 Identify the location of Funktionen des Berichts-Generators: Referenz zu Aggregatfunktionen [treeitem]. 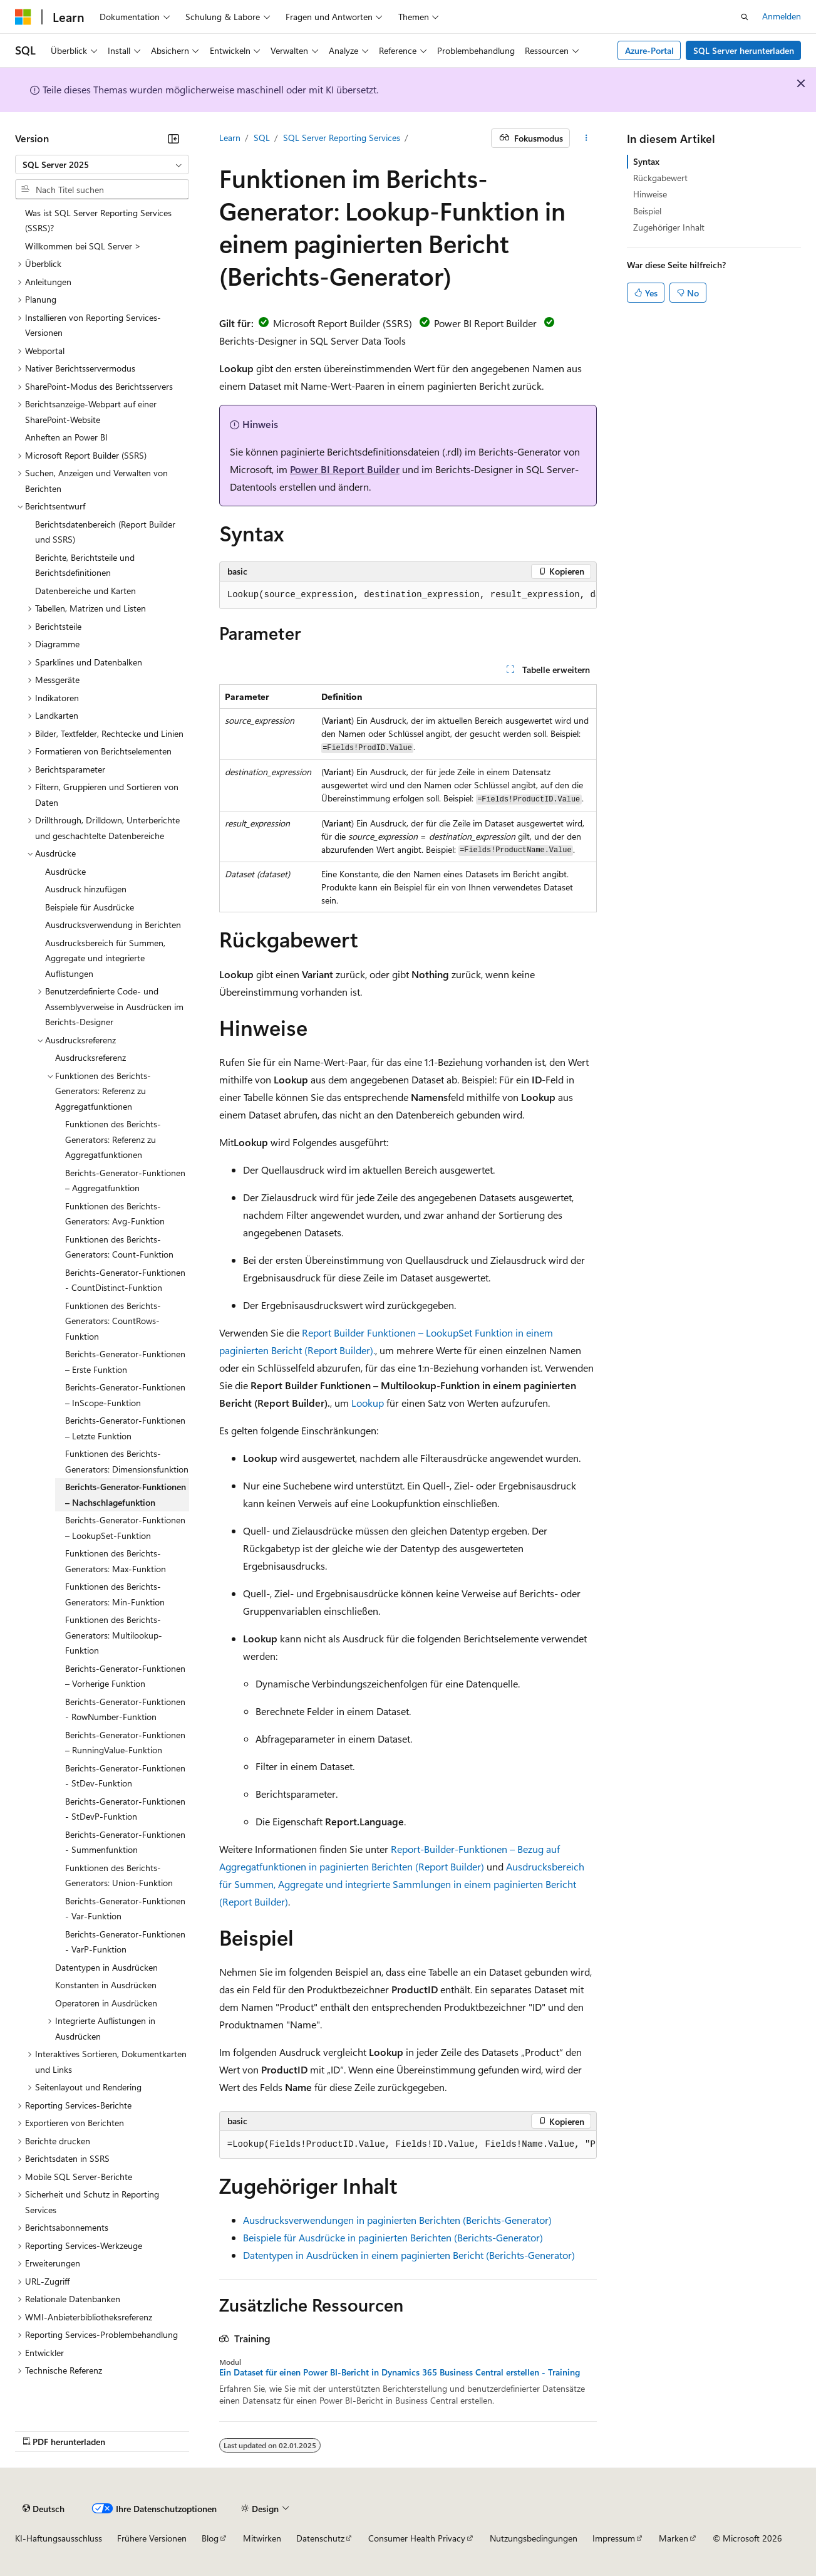
(113, 1139).